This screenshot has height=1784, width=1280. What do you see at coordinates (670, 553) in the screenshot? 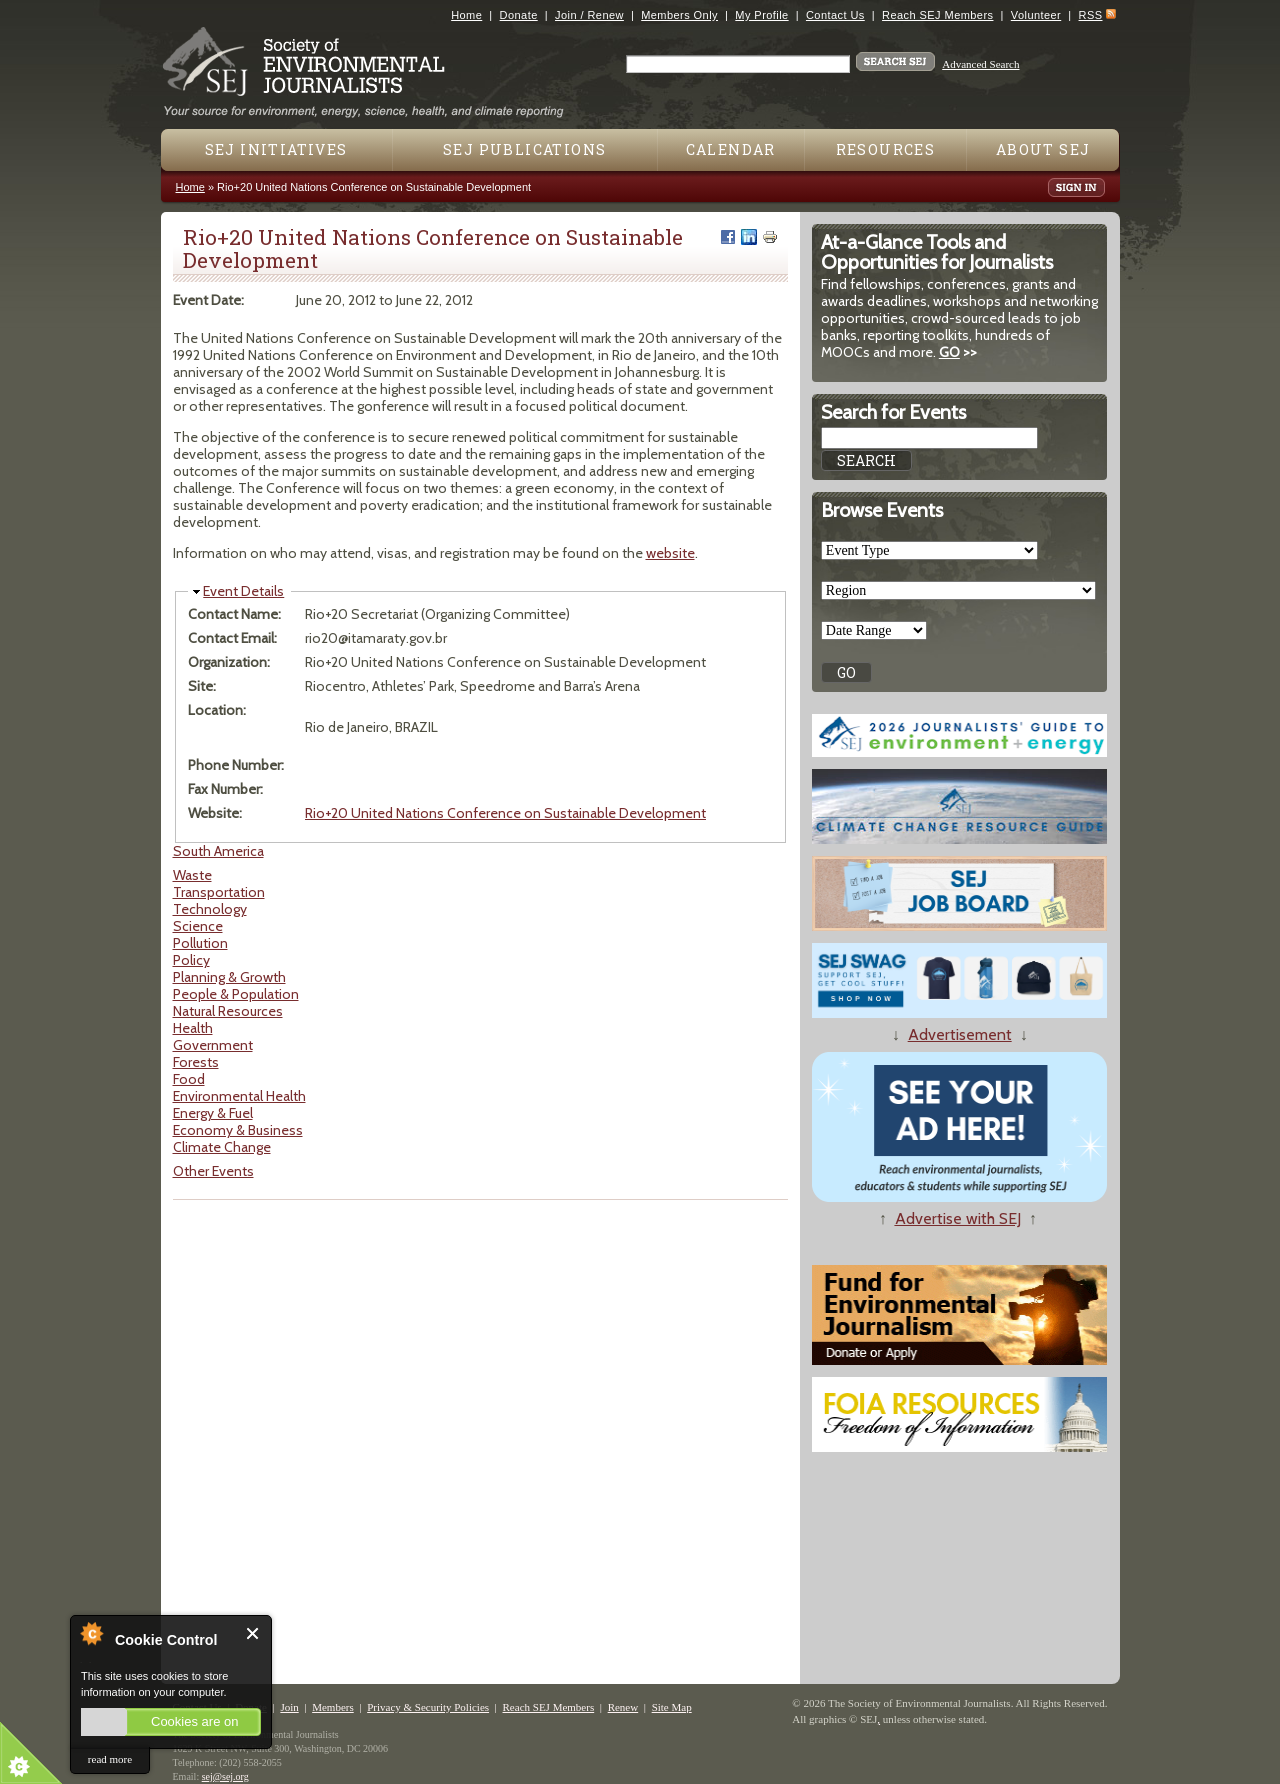
I see `website` at bounding box center [670, 553].